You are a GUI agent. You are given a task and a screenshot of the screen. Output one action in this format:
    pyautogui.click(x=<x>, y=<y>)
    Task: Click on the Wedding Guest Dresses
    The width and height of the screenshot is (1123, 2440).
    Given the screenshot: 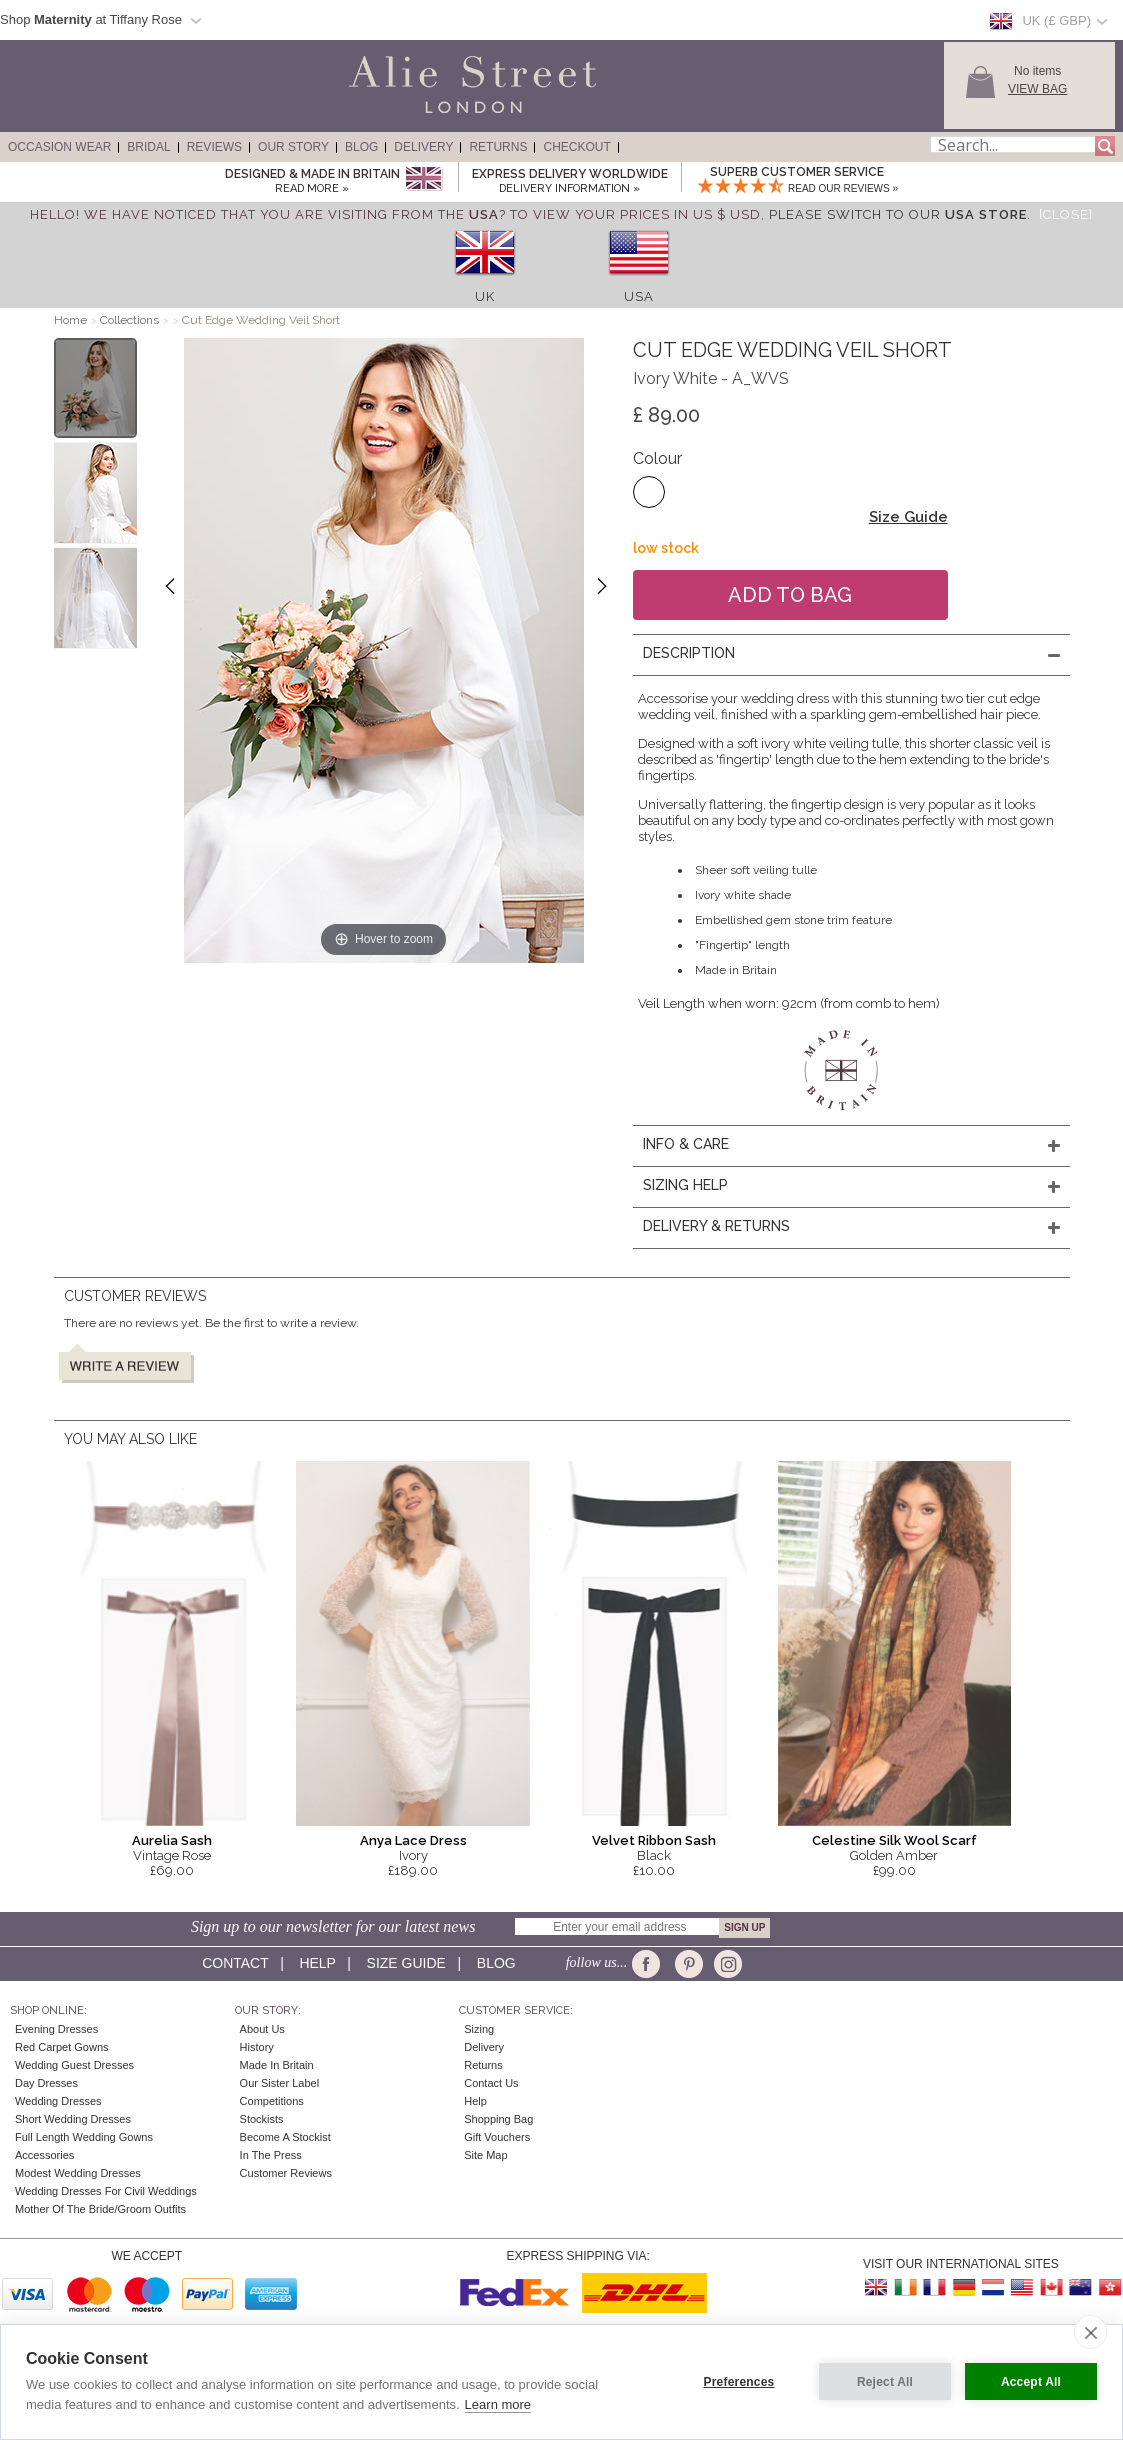 What is the action you would take?
    pyautogui.click(x=74, y=2065)
    